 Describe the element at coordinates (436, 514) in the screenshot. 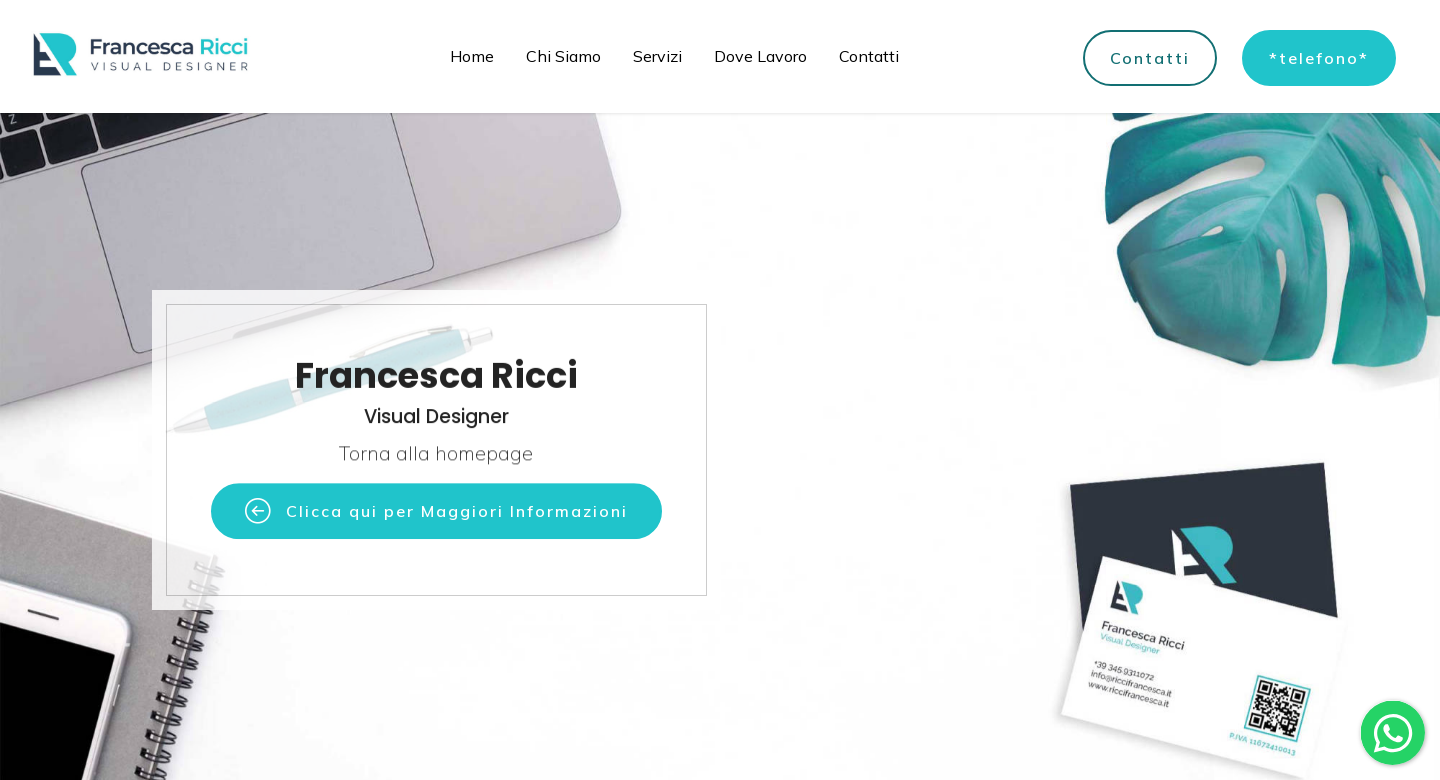

I see `Clicca qui per Maggiori Informazioni` at that location.